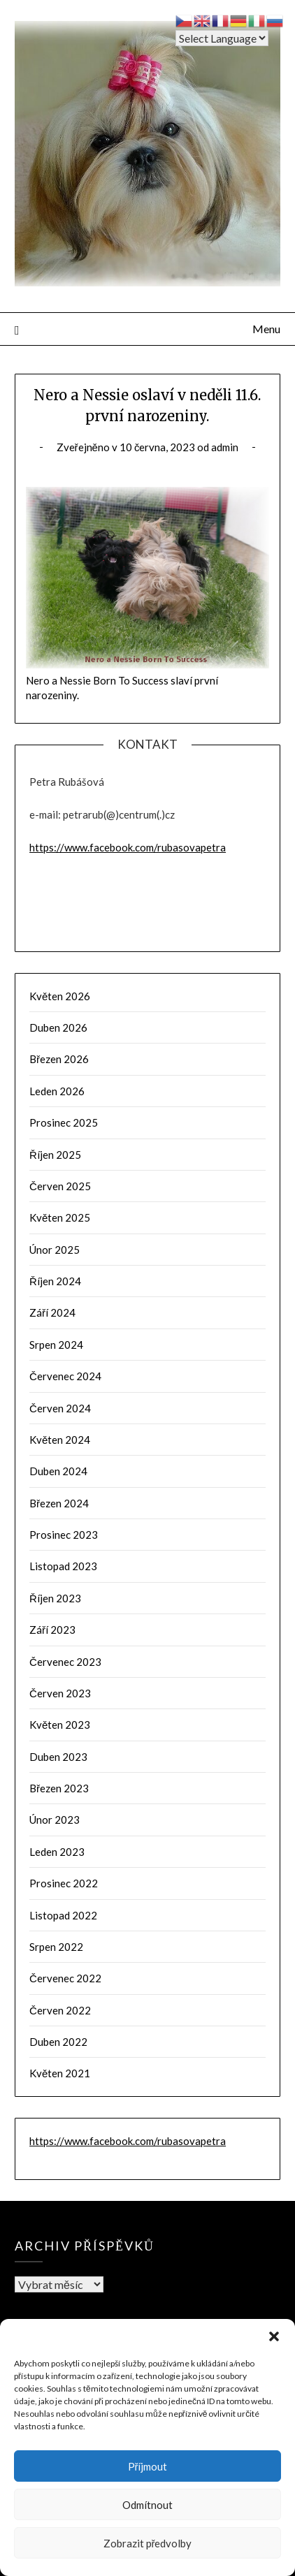 The height and width of the screenshot is (2576, 295). I want to click on Odmítnout, so click(147, 2504).